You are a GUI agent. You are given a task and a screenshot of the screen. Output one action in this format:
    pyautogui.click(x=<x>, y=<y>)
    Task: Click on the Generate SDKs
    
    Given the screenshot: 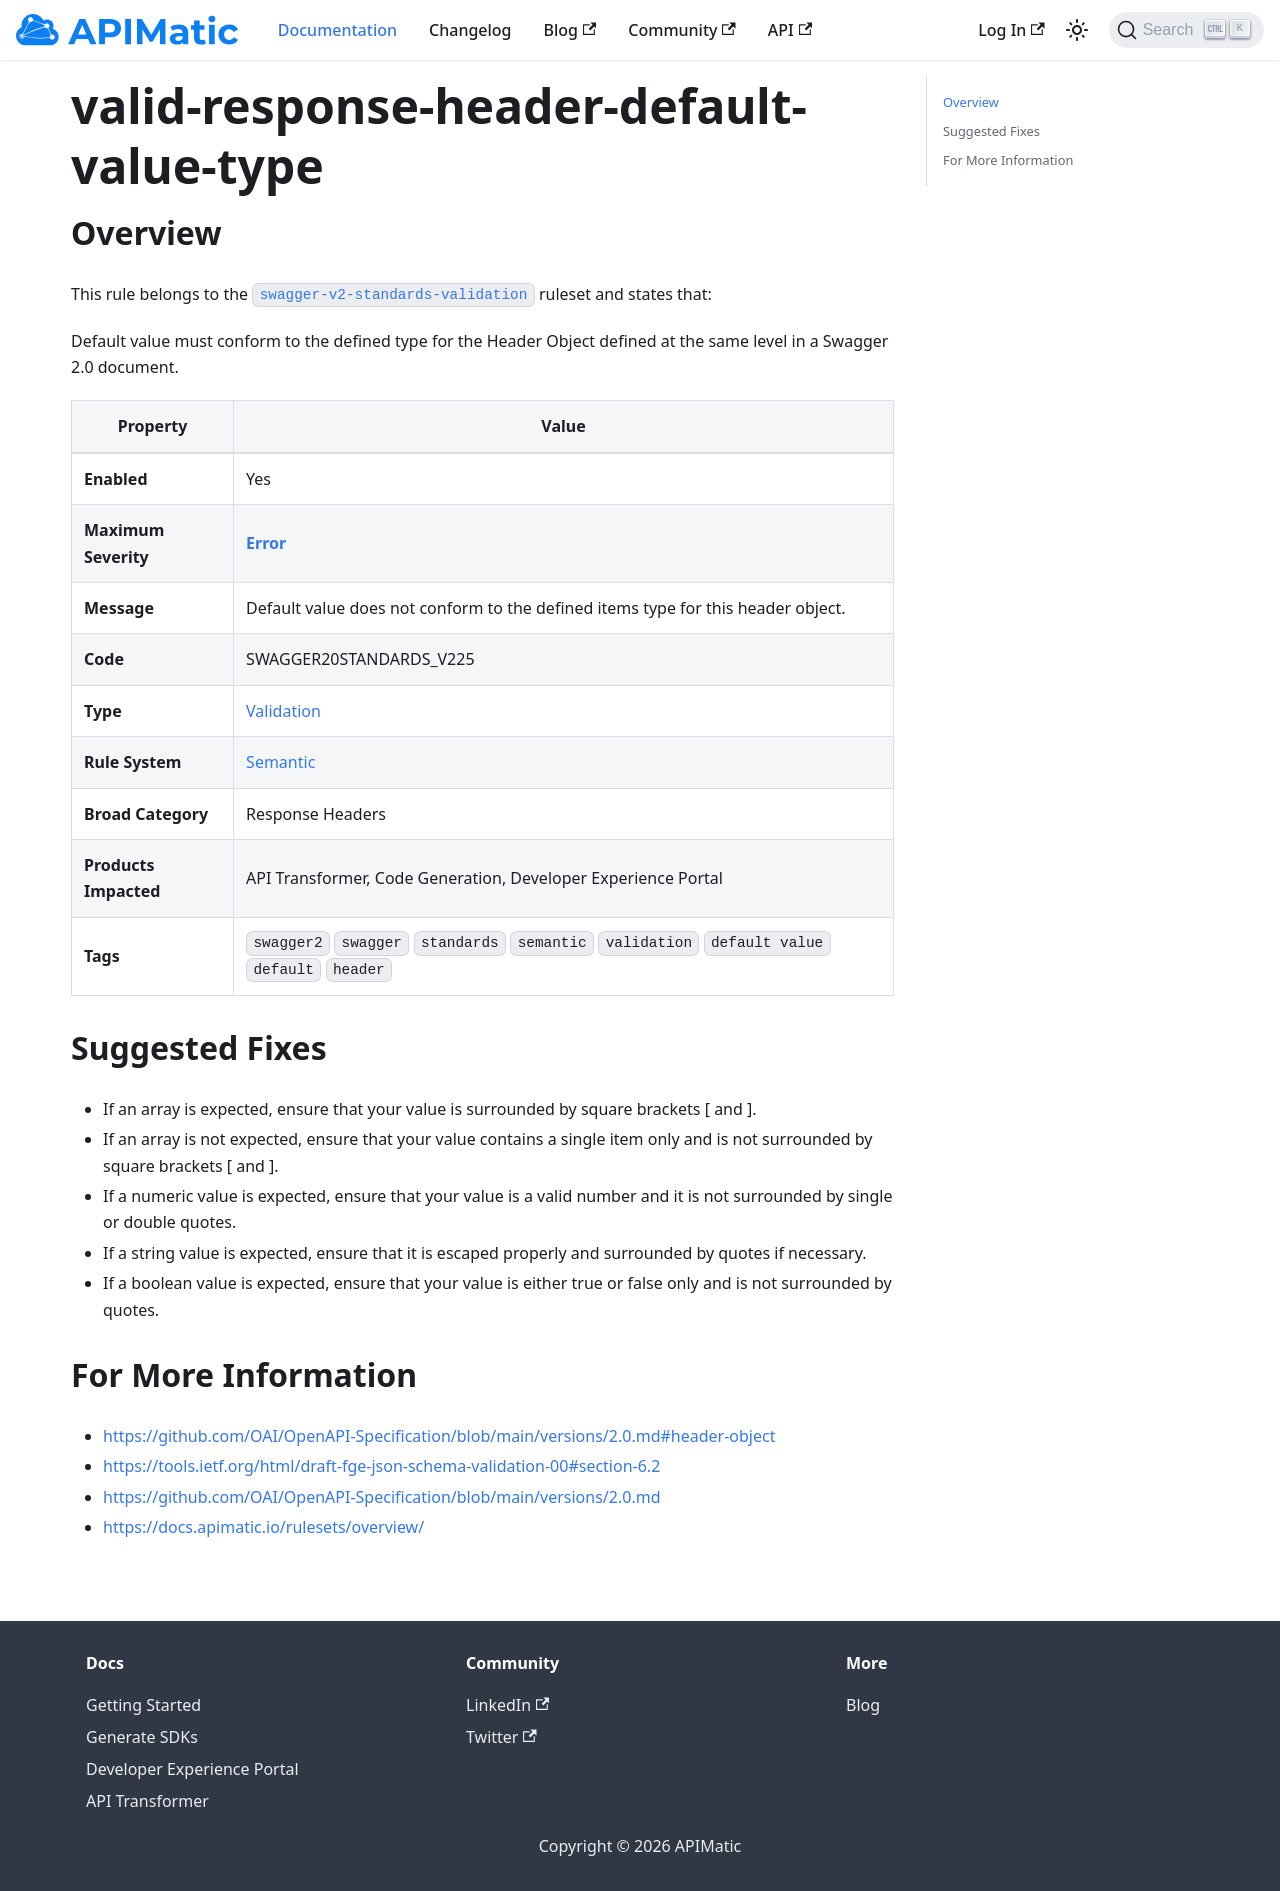 What is the action you would take?
    pyautogui.click(x=142, y=1737)
    